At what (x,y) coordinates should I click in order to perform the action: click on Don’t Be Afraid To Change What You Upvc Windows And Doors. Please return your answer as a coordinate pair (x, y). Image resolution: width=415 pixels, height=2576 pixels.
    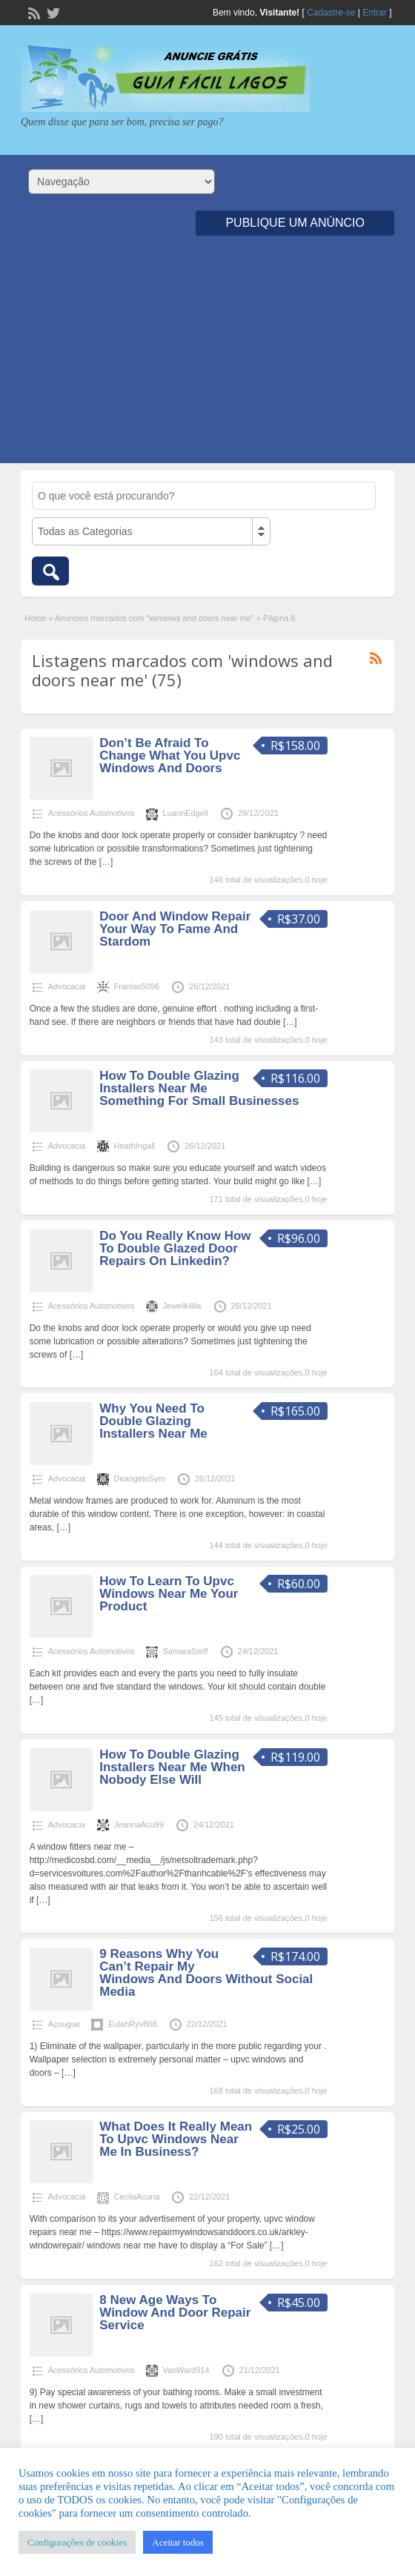
    Looking at the image, I should click on (169, 755).